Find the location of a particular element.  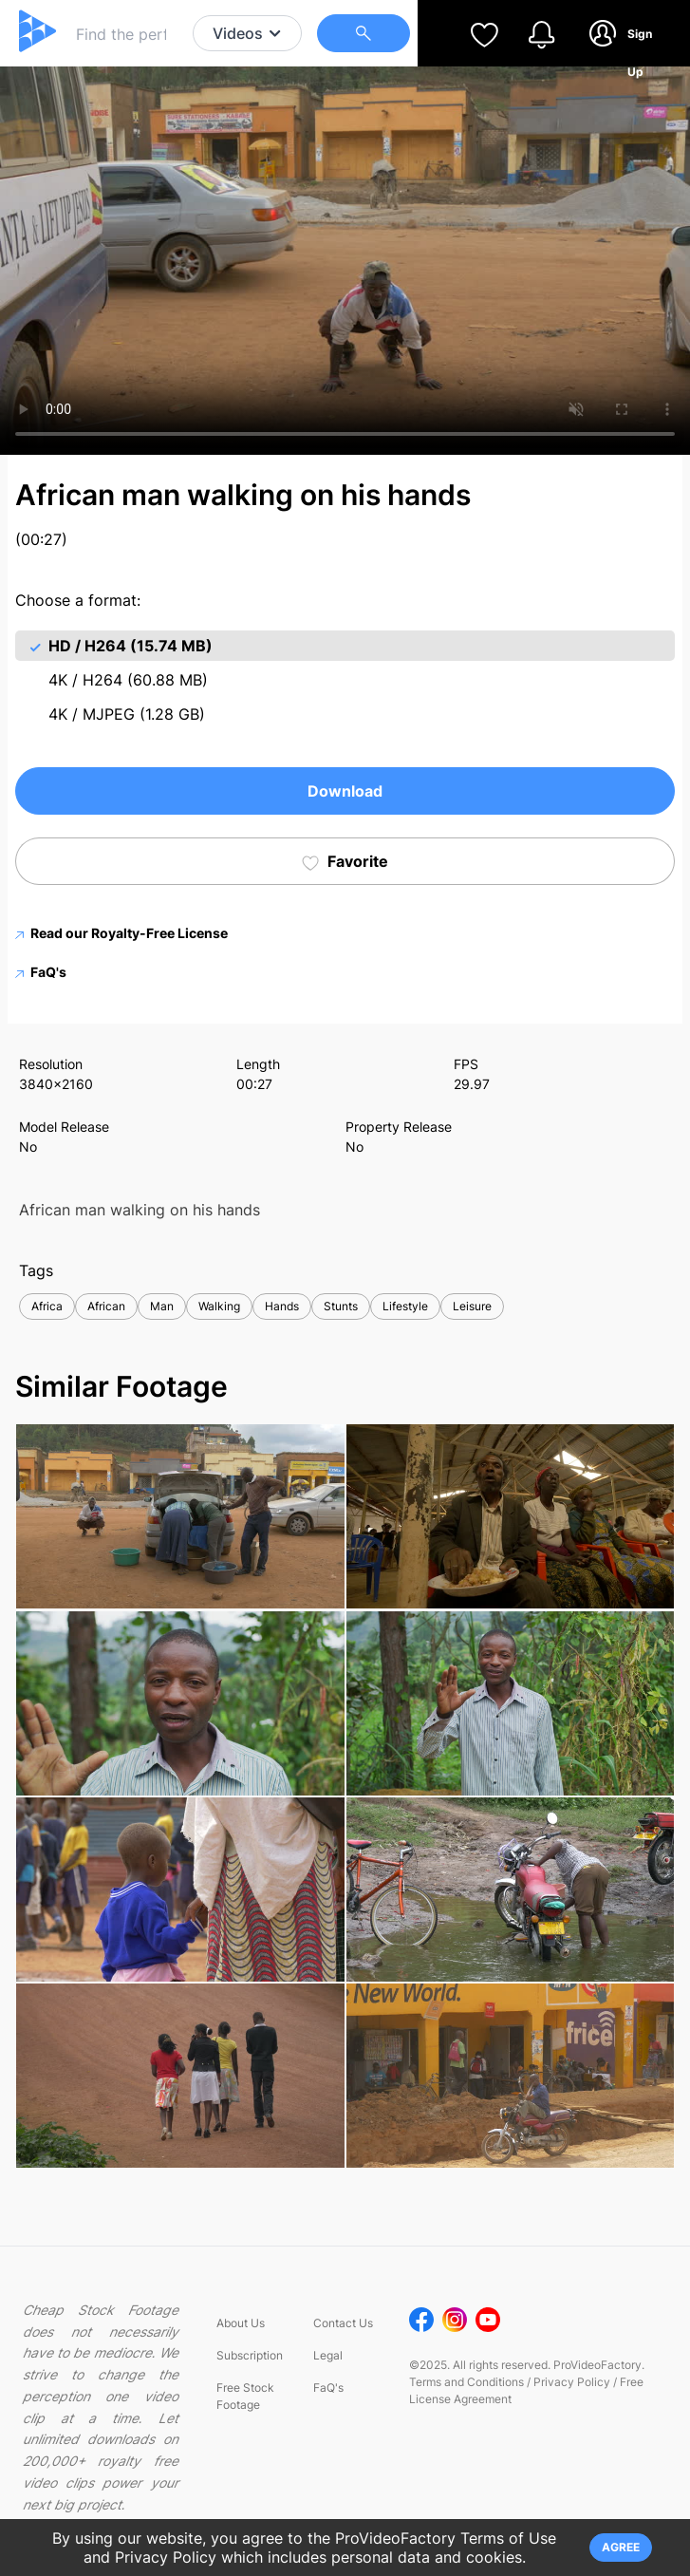

Legal is located at coordinates (328, 2355).